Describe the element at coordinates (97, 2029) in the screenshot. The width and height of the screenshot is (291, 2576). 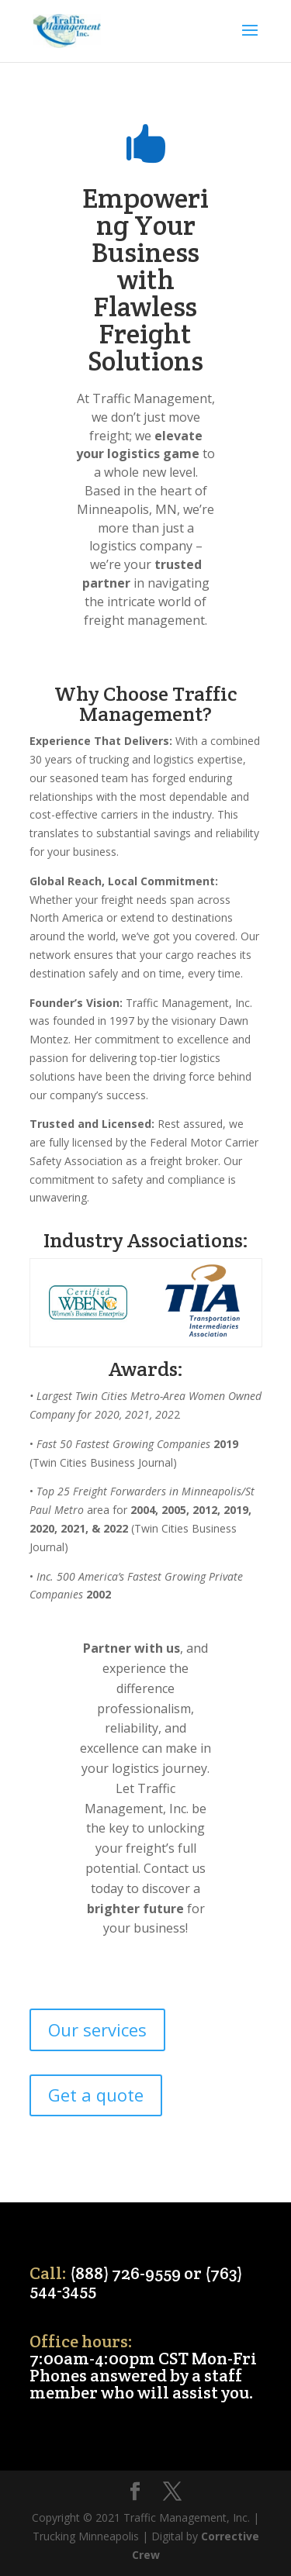
I see `Our services` at that location.